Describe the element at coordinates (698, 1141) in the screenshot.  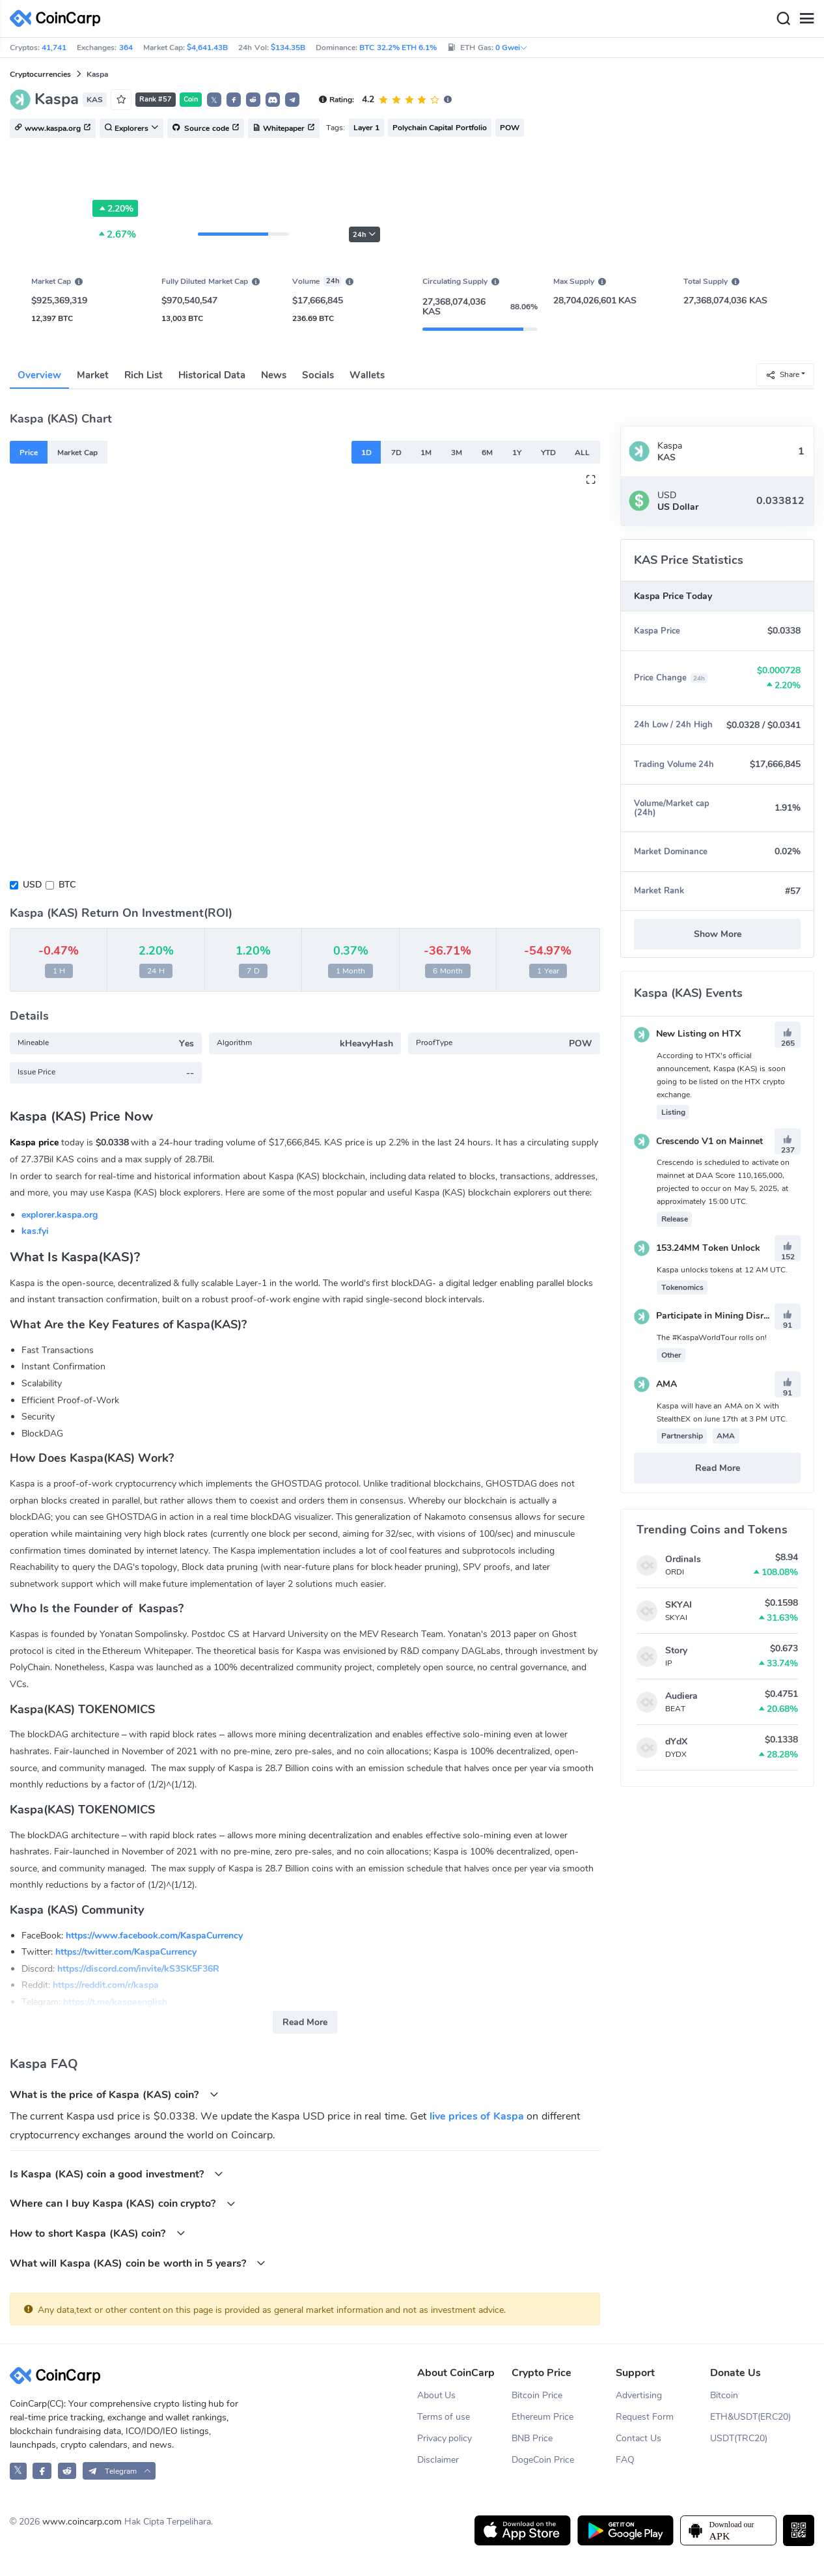
I see `Crescendo V1 on Mainnet` at that location.